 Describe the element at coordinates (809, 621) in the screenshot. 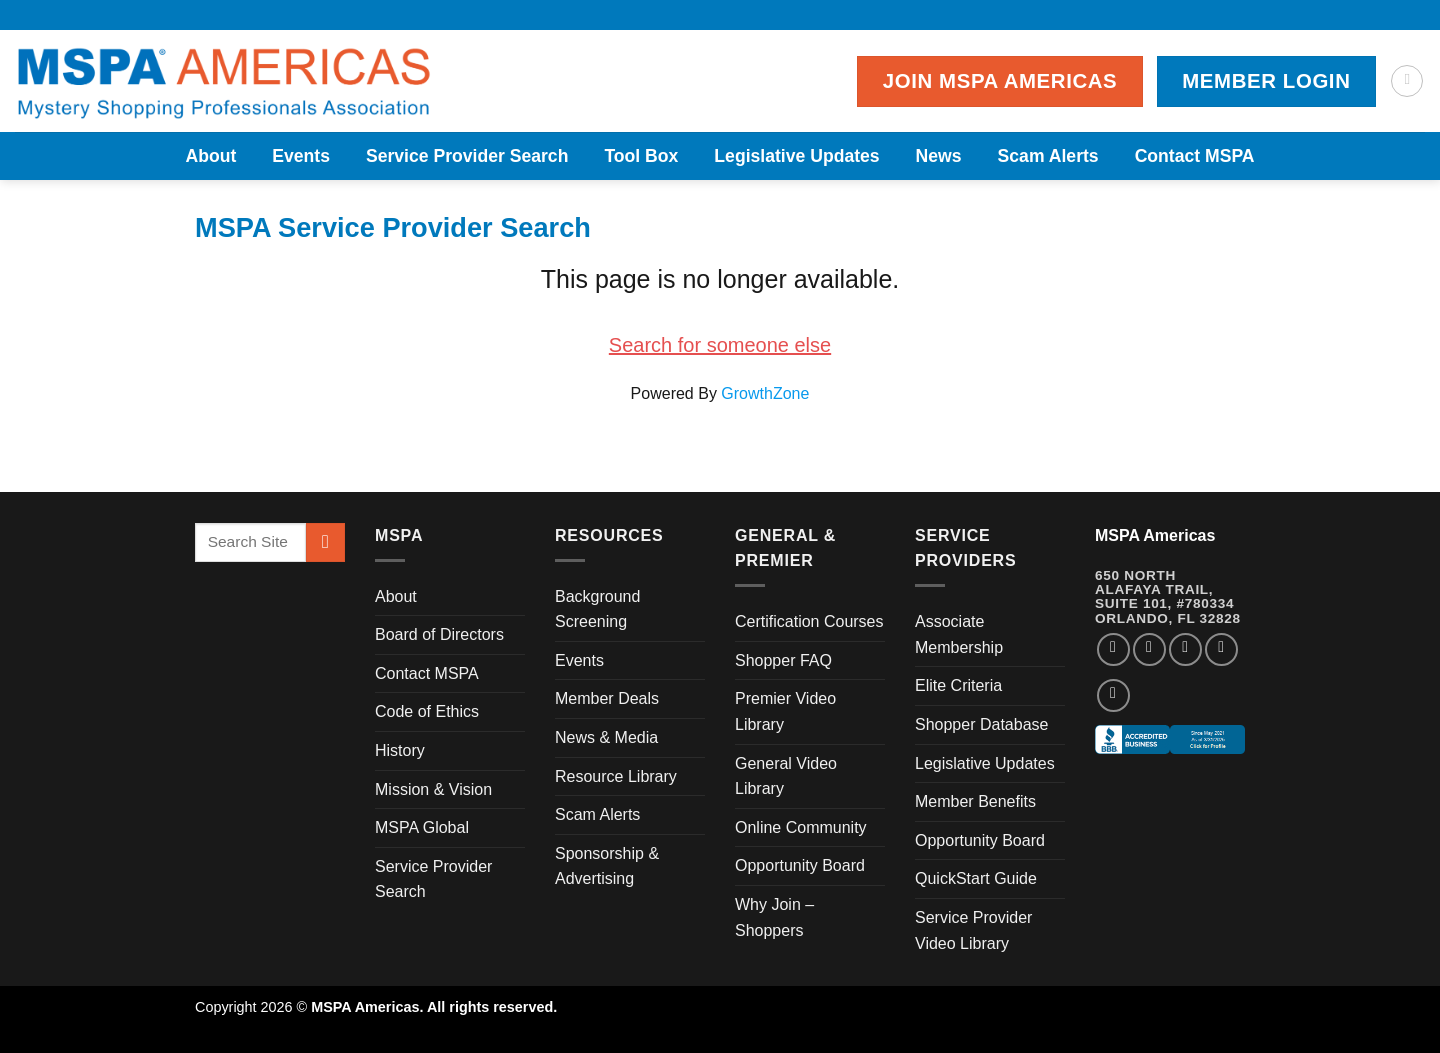

I see `Certification Courses` at that location.